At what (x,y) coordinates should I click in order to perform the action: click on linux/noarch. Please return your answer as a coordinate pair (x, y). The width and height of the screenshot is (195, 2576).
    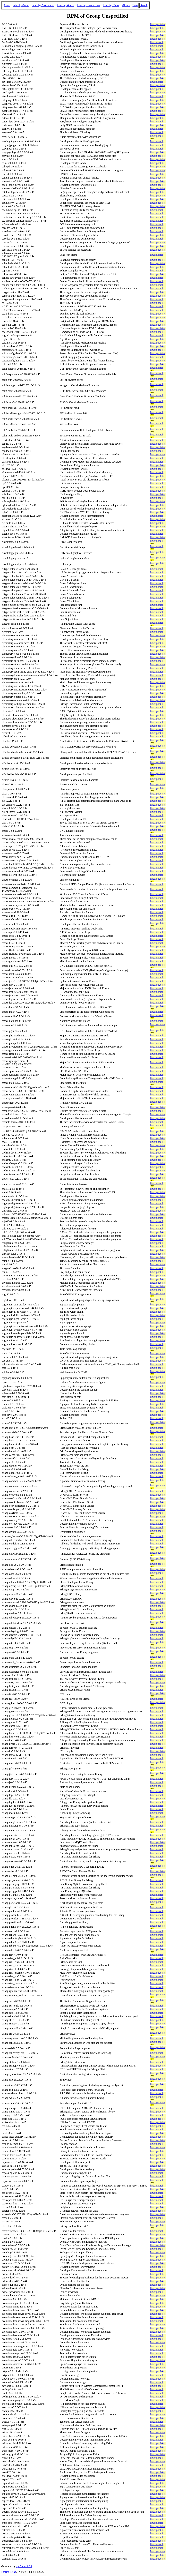
    Looking at the image, I should click on (156, 42).